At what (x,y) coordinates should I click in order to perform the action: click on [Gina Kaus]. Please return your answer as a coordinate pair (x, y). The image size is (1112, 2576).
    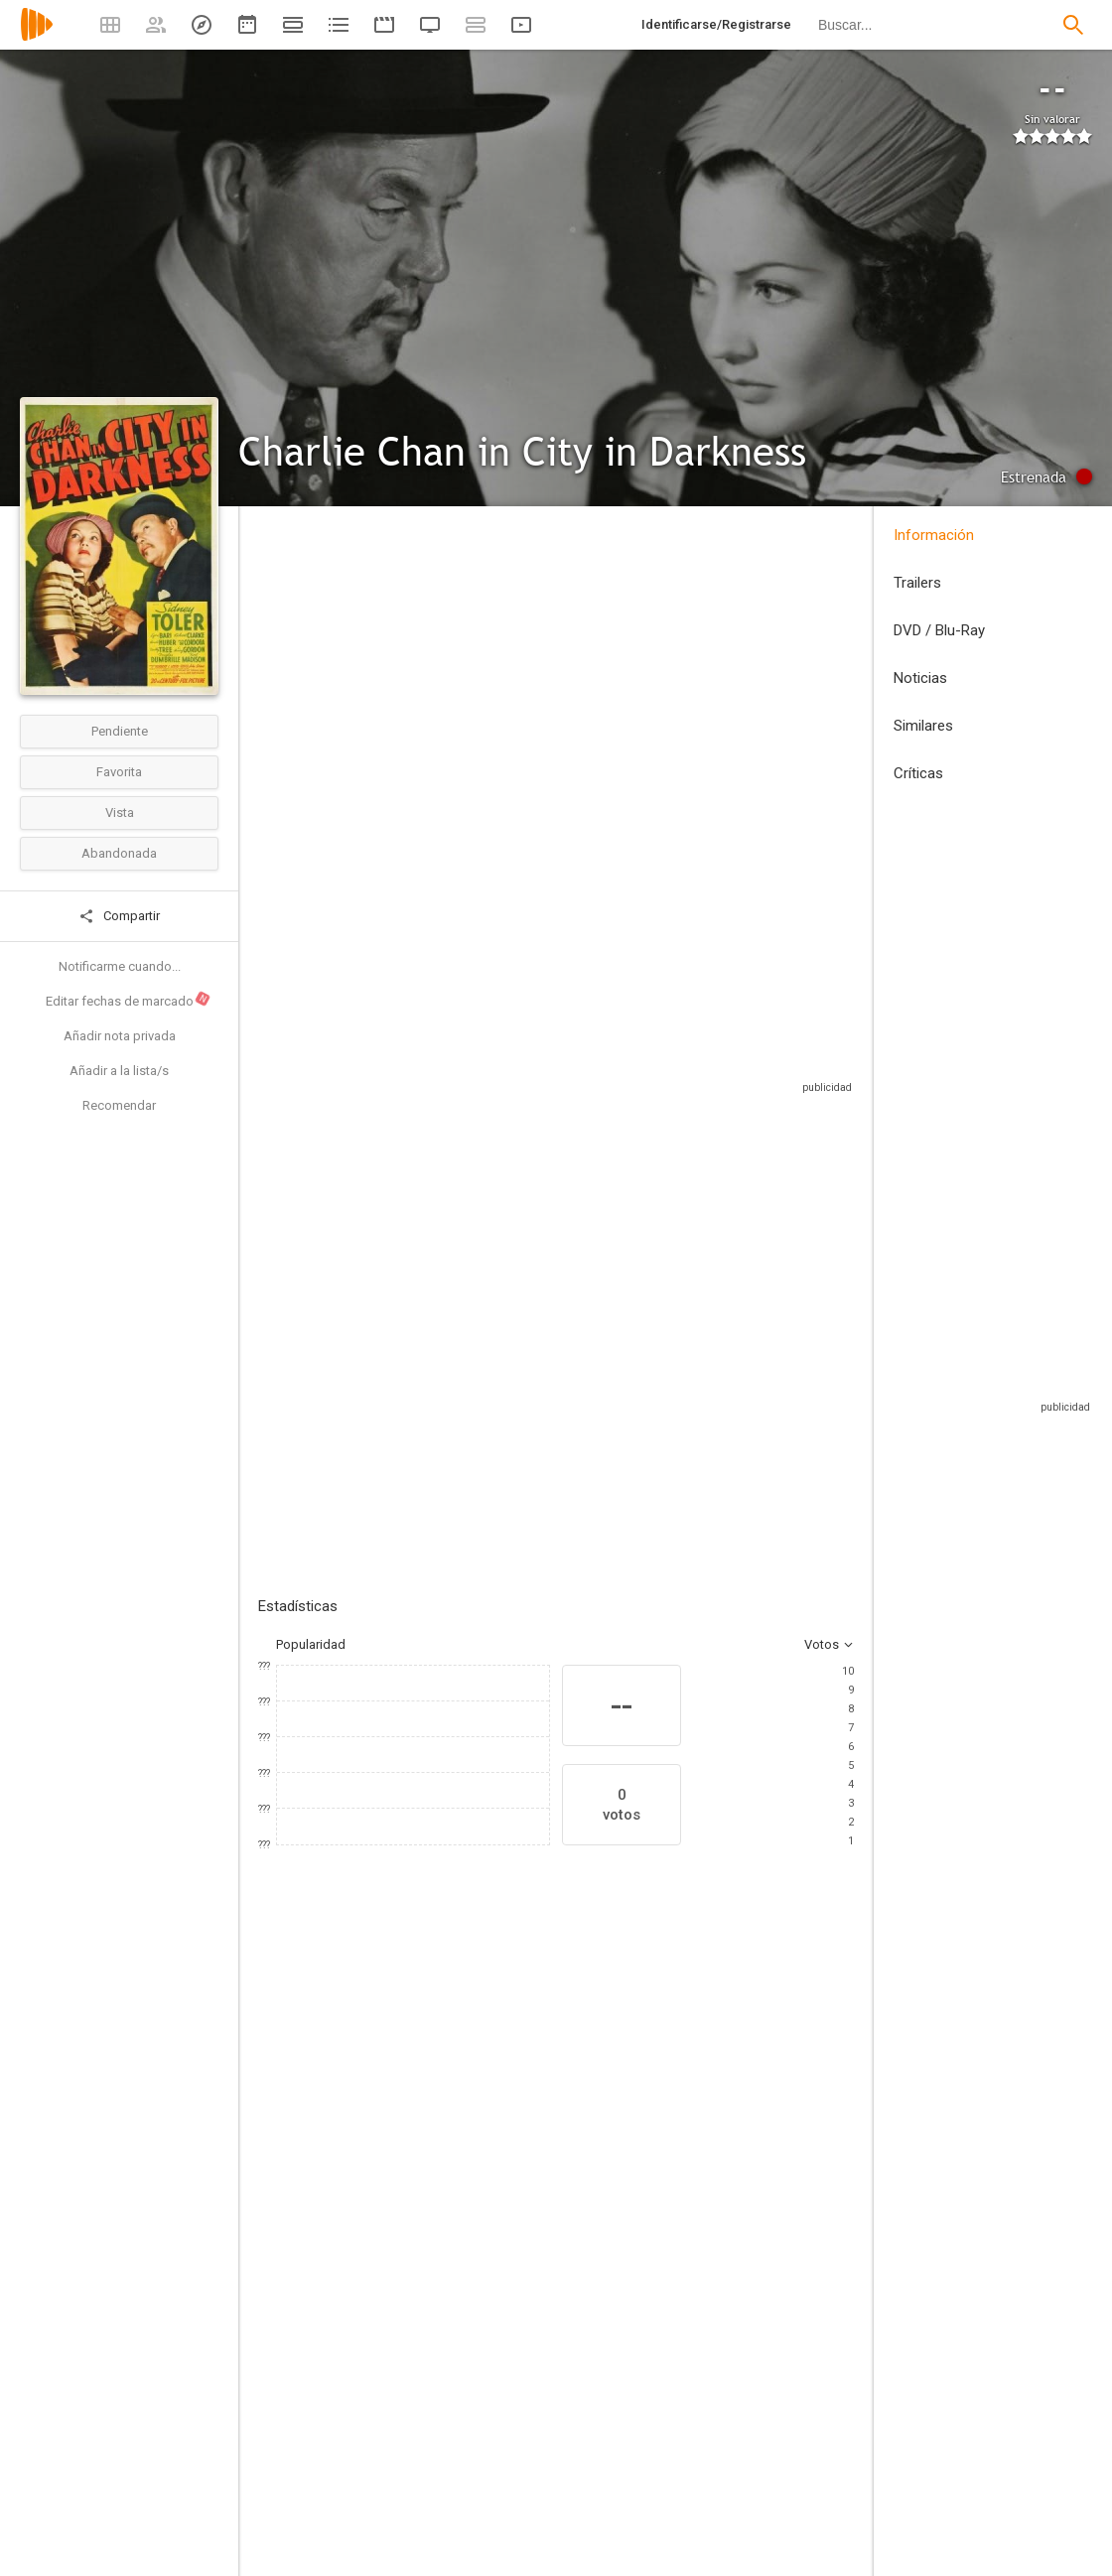
    Looking at the image, I should click on (733, 2436).